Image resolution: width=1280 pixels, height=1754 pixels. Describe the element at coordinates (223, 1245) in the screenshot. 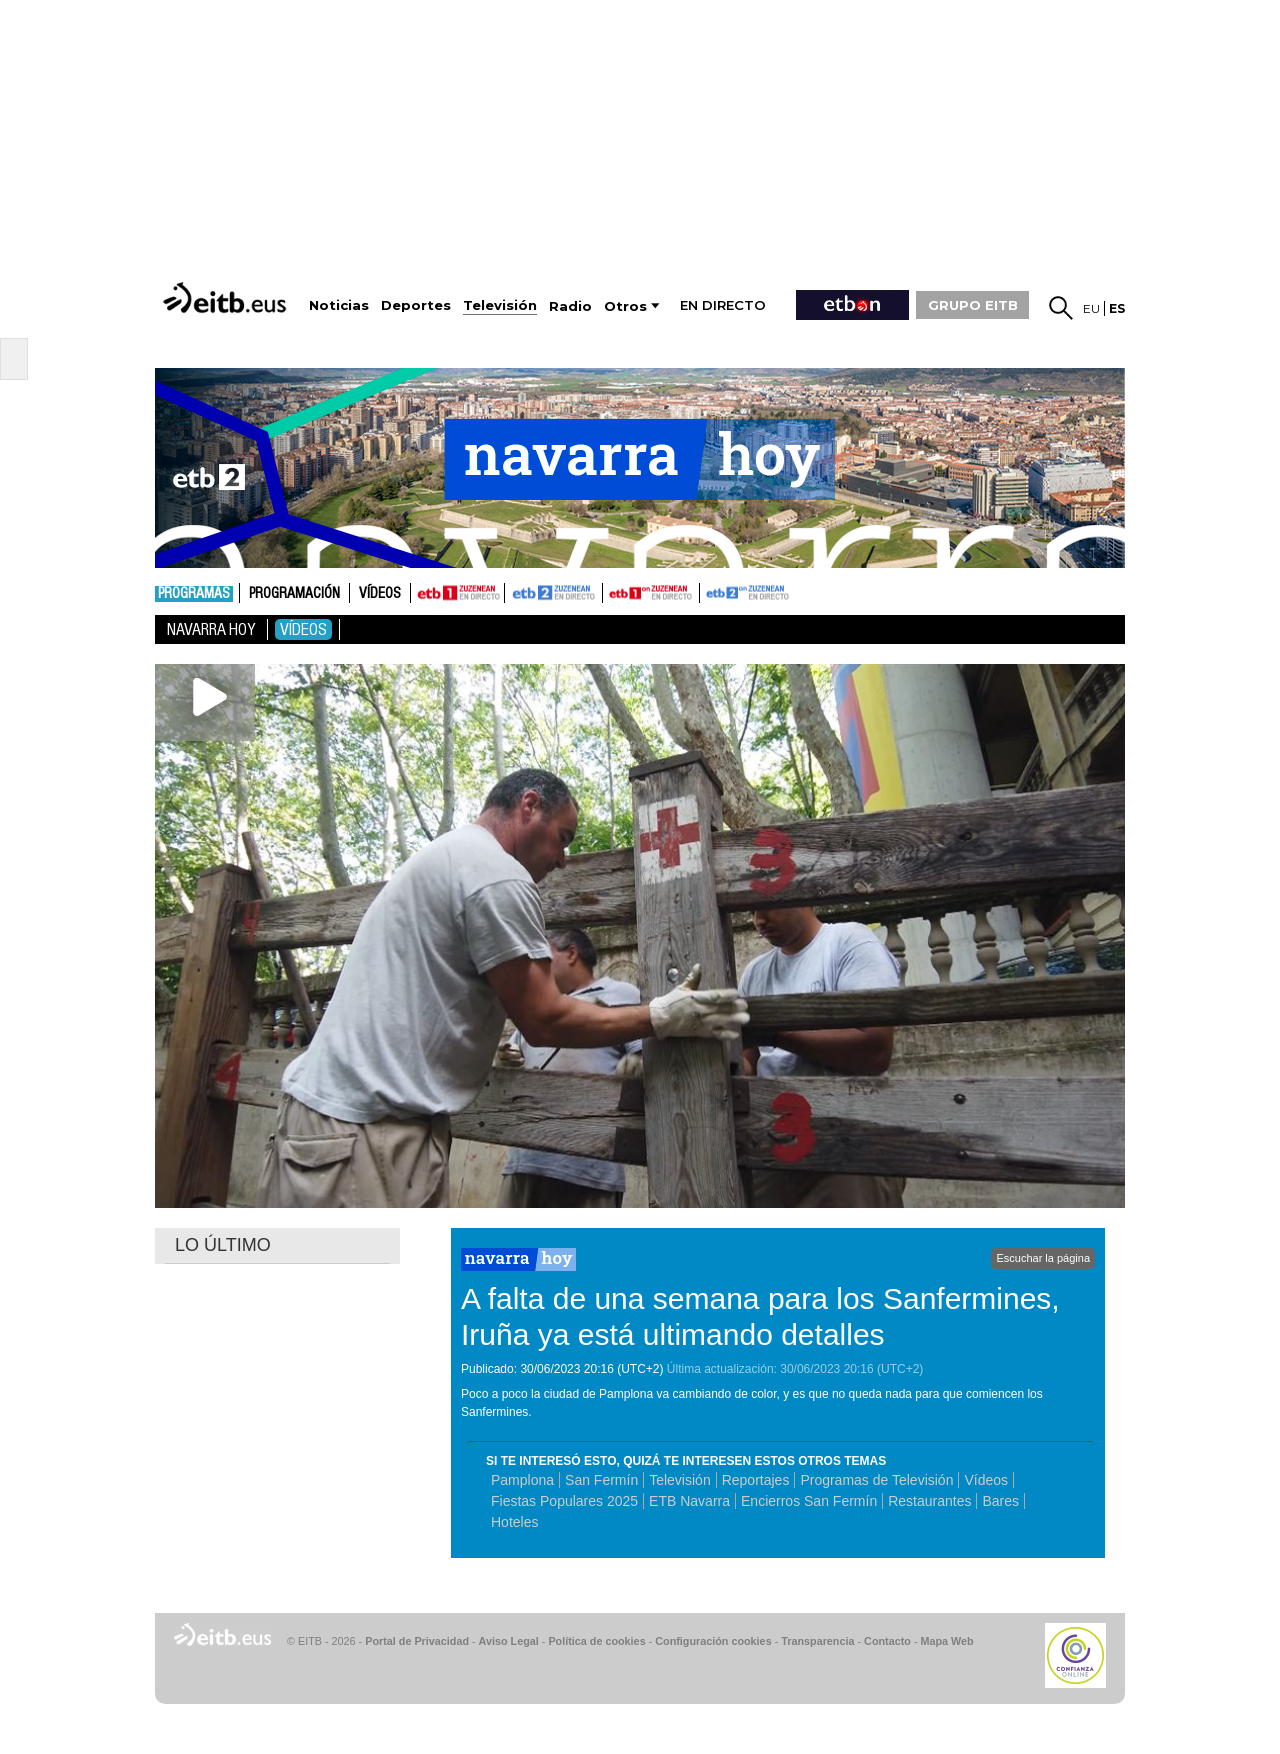

I see `LO ÚLTIMO` at that location.